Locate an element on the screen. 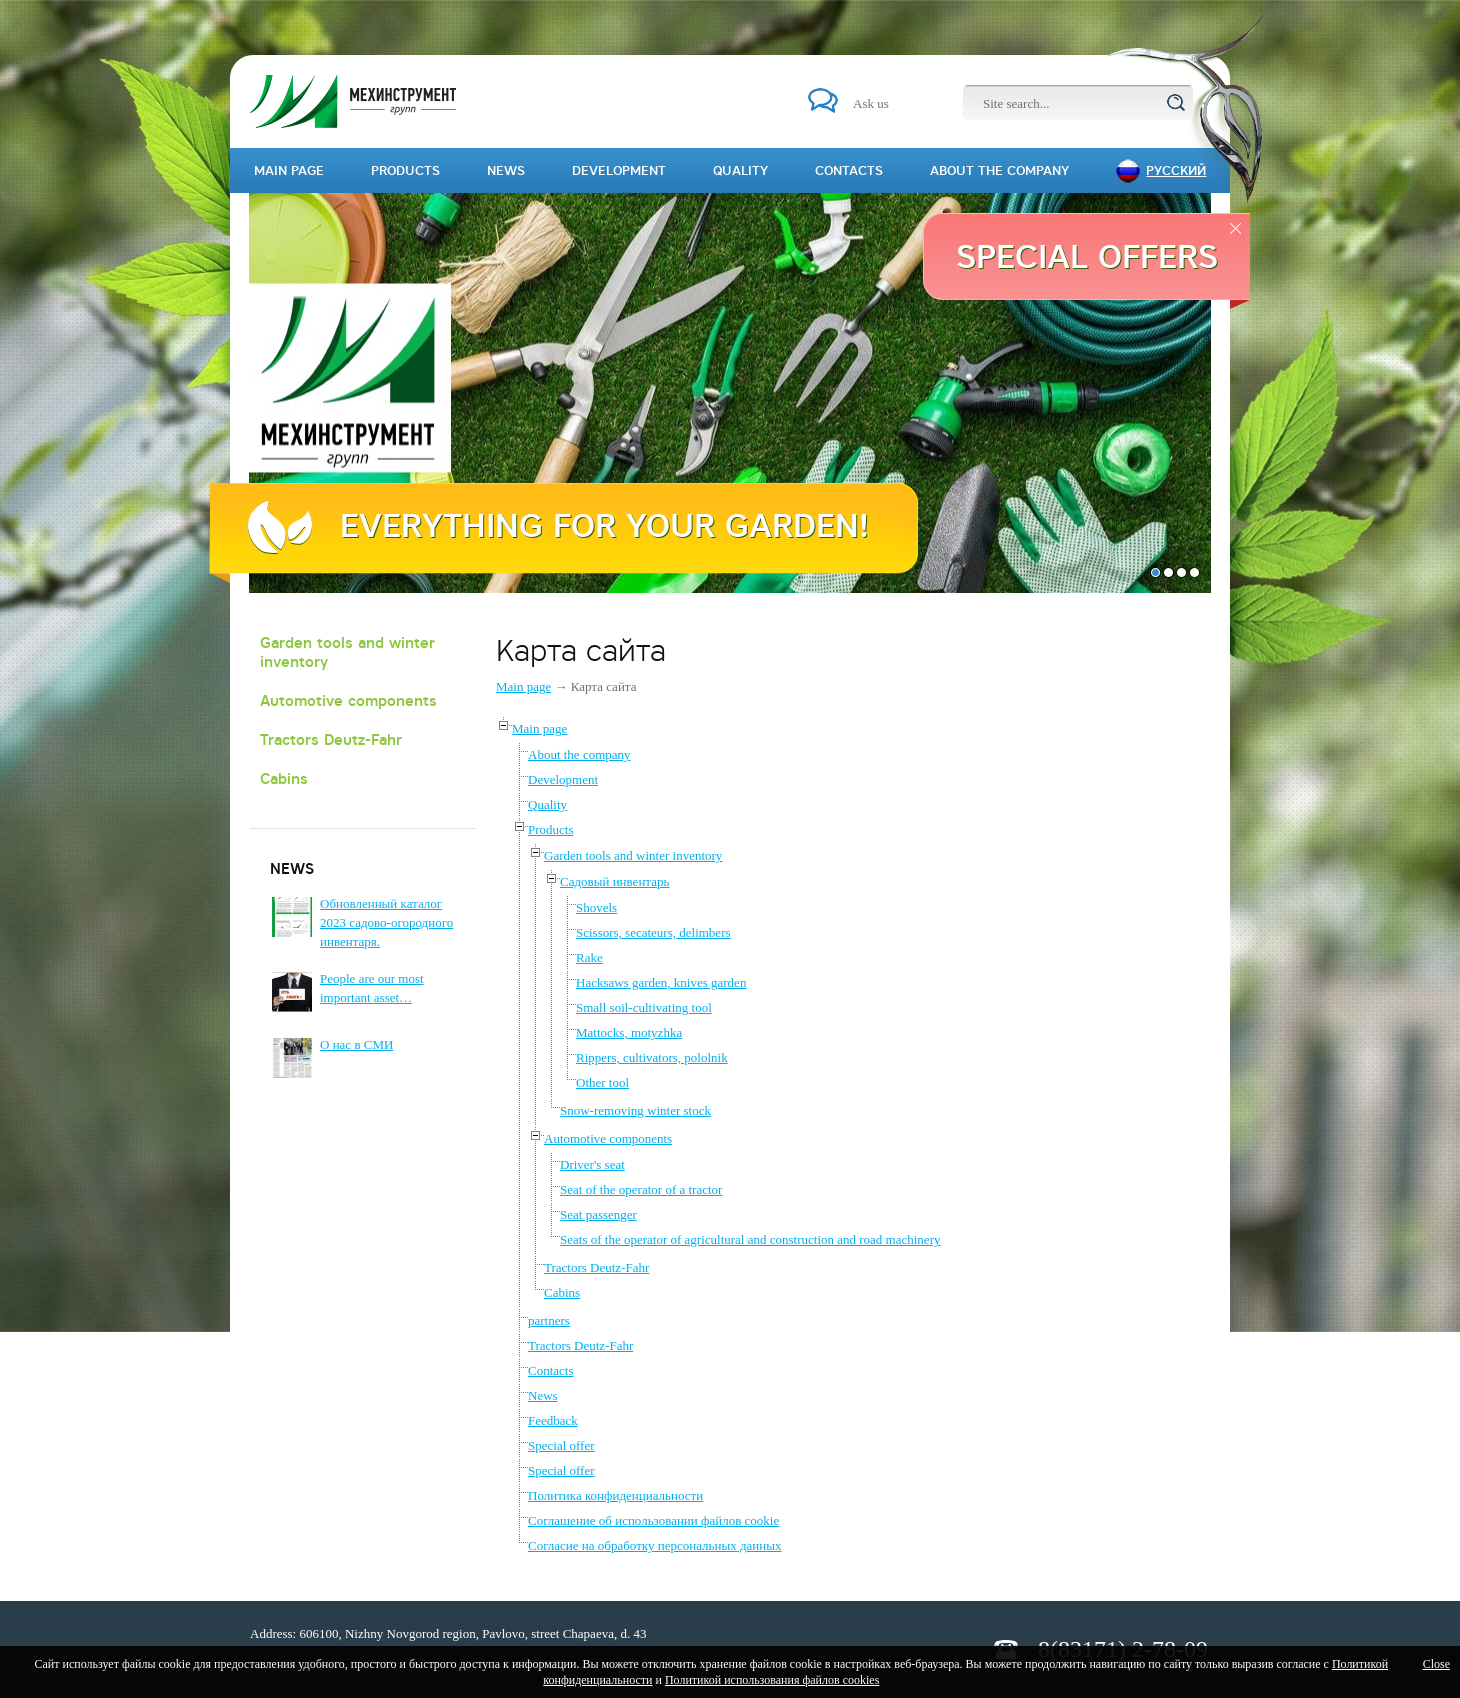 The width and height of the screenshot is (1460, 1698). About the company is located at coordinates (579, 754).